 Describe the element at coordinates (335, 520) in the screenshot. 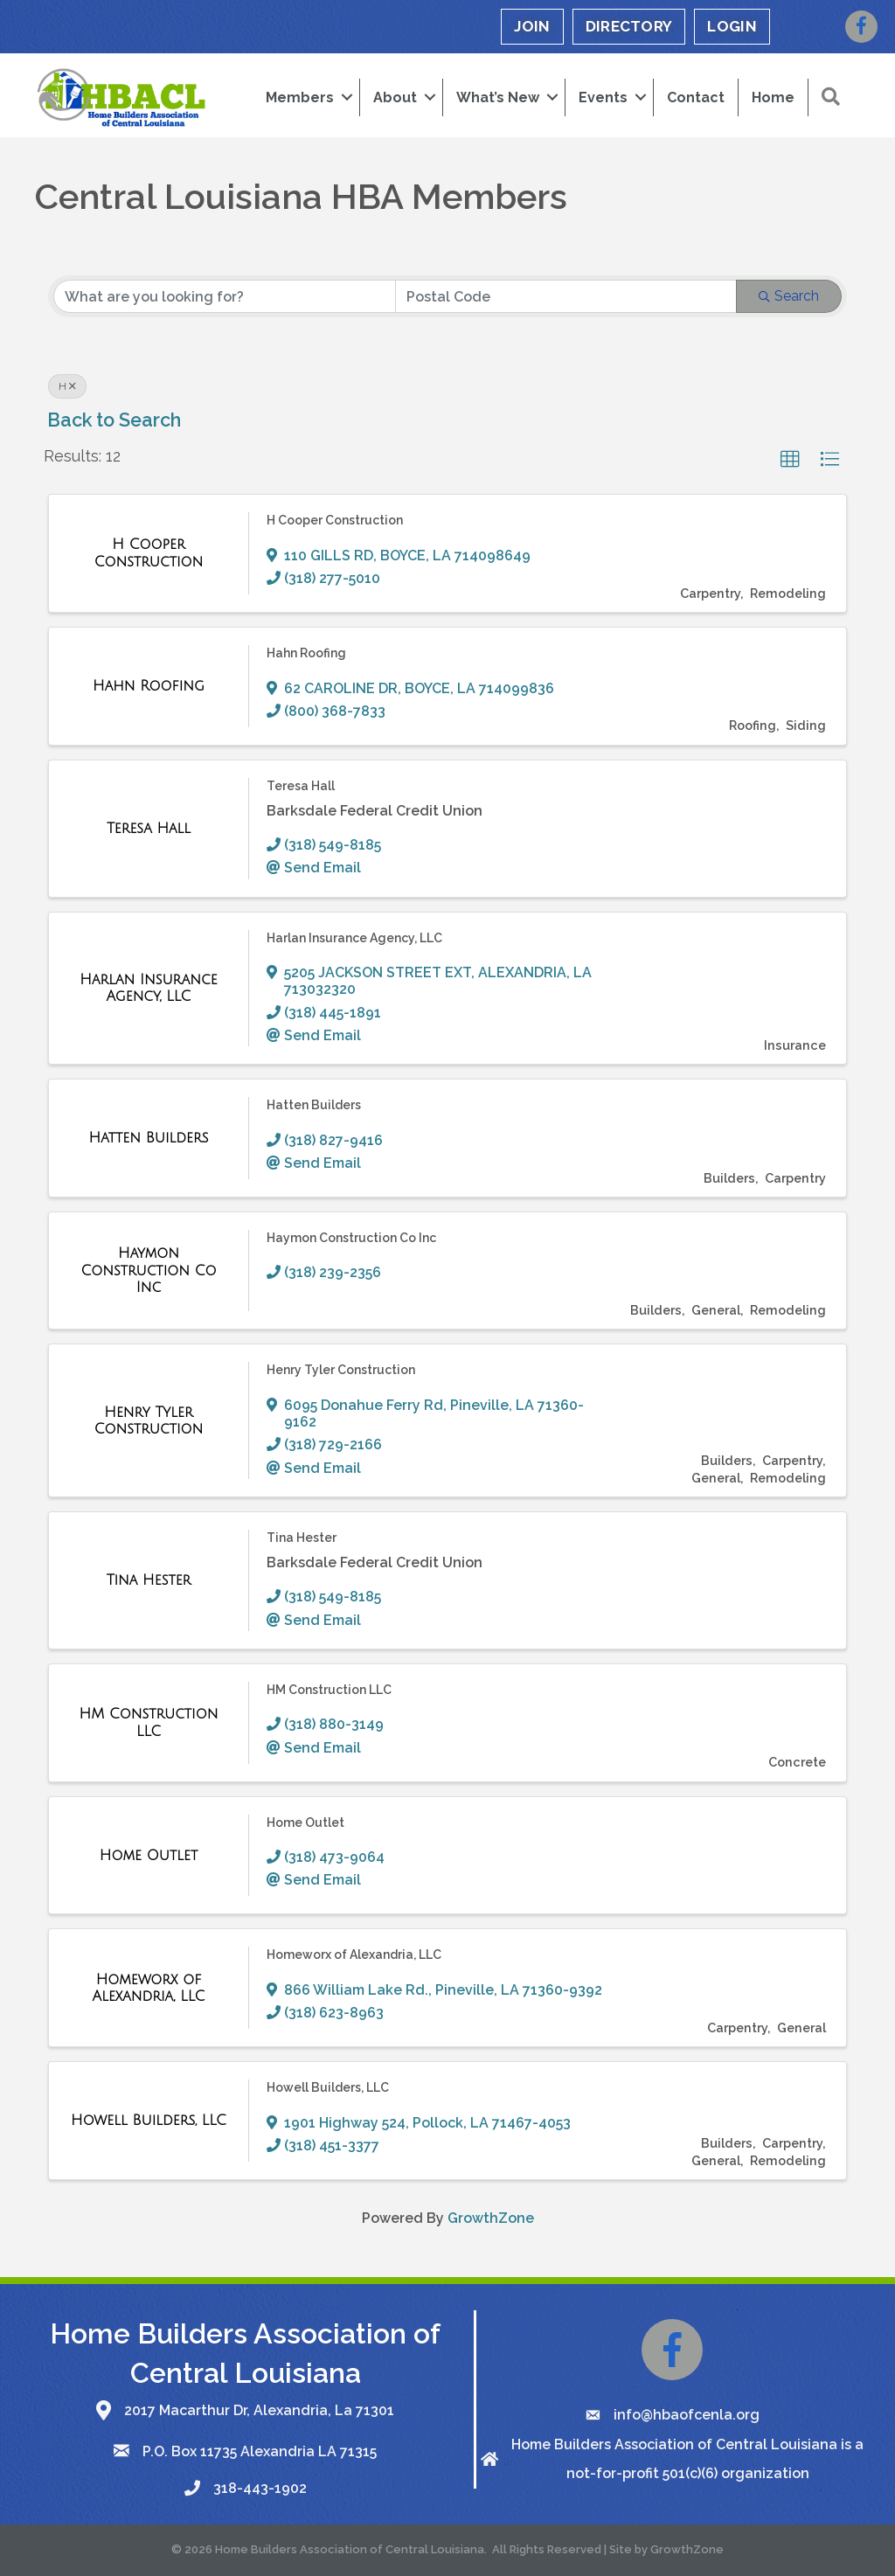

I see `H Cooper Construction` at that location.